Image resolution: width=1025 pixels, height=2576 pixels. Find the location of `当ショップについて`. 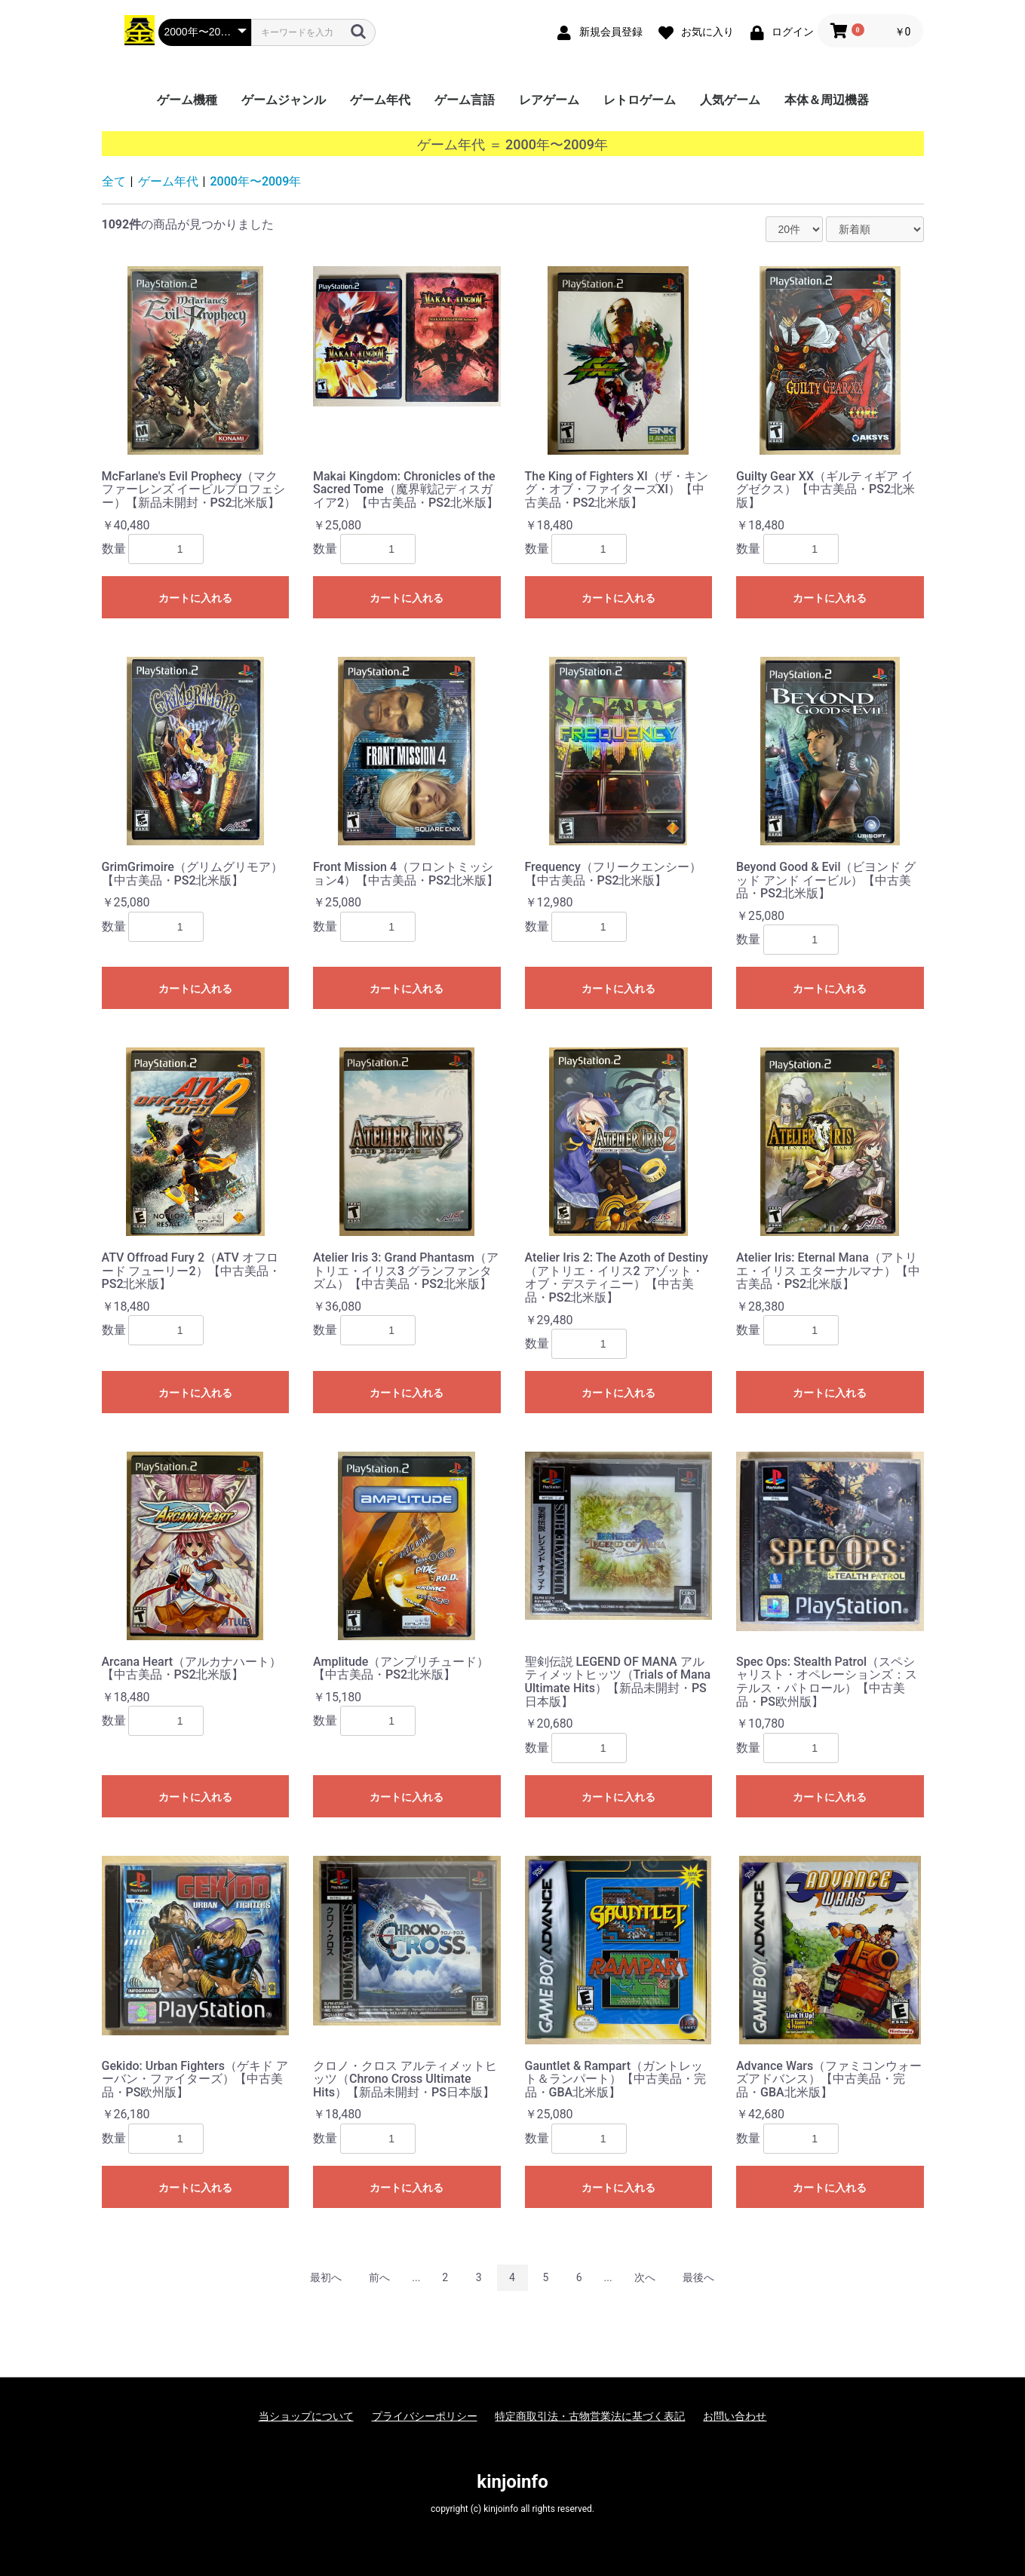

当ショップについて is located at coordinates (306, 2416).